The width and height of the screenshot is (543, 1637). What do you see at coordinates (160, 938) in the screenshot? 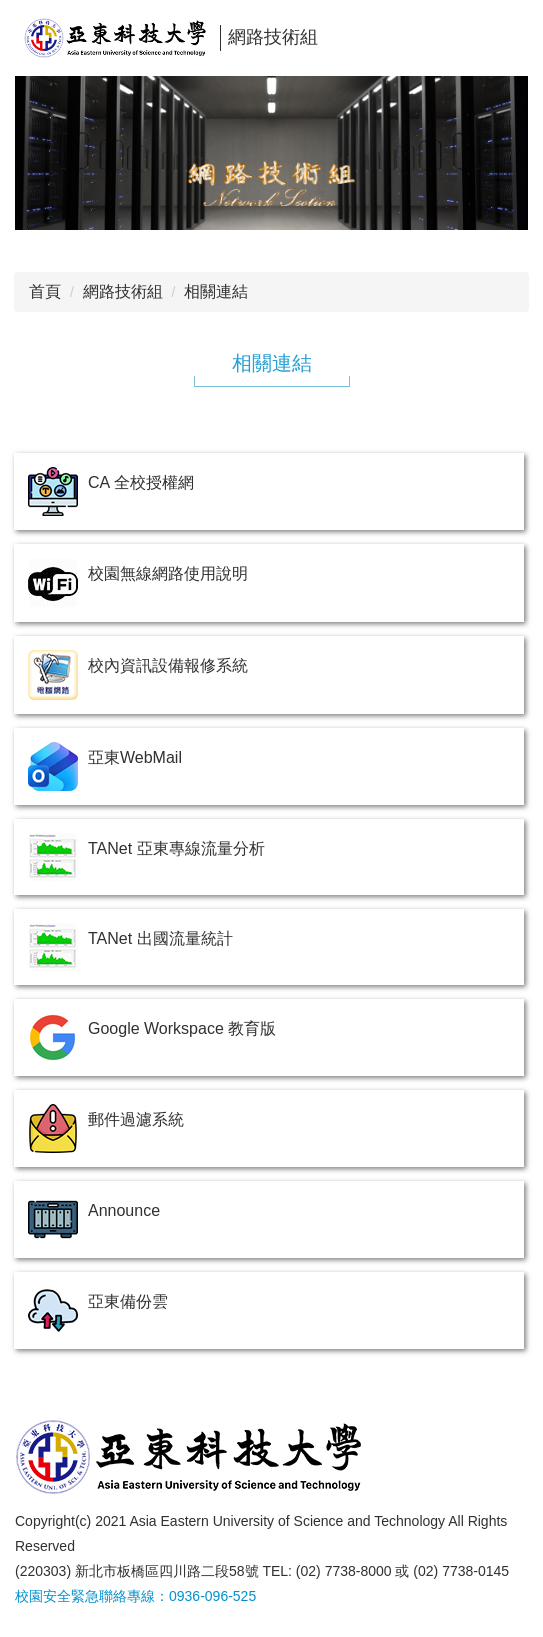
I see `TANet 出國流量統計` at bounding box center [160, 938].